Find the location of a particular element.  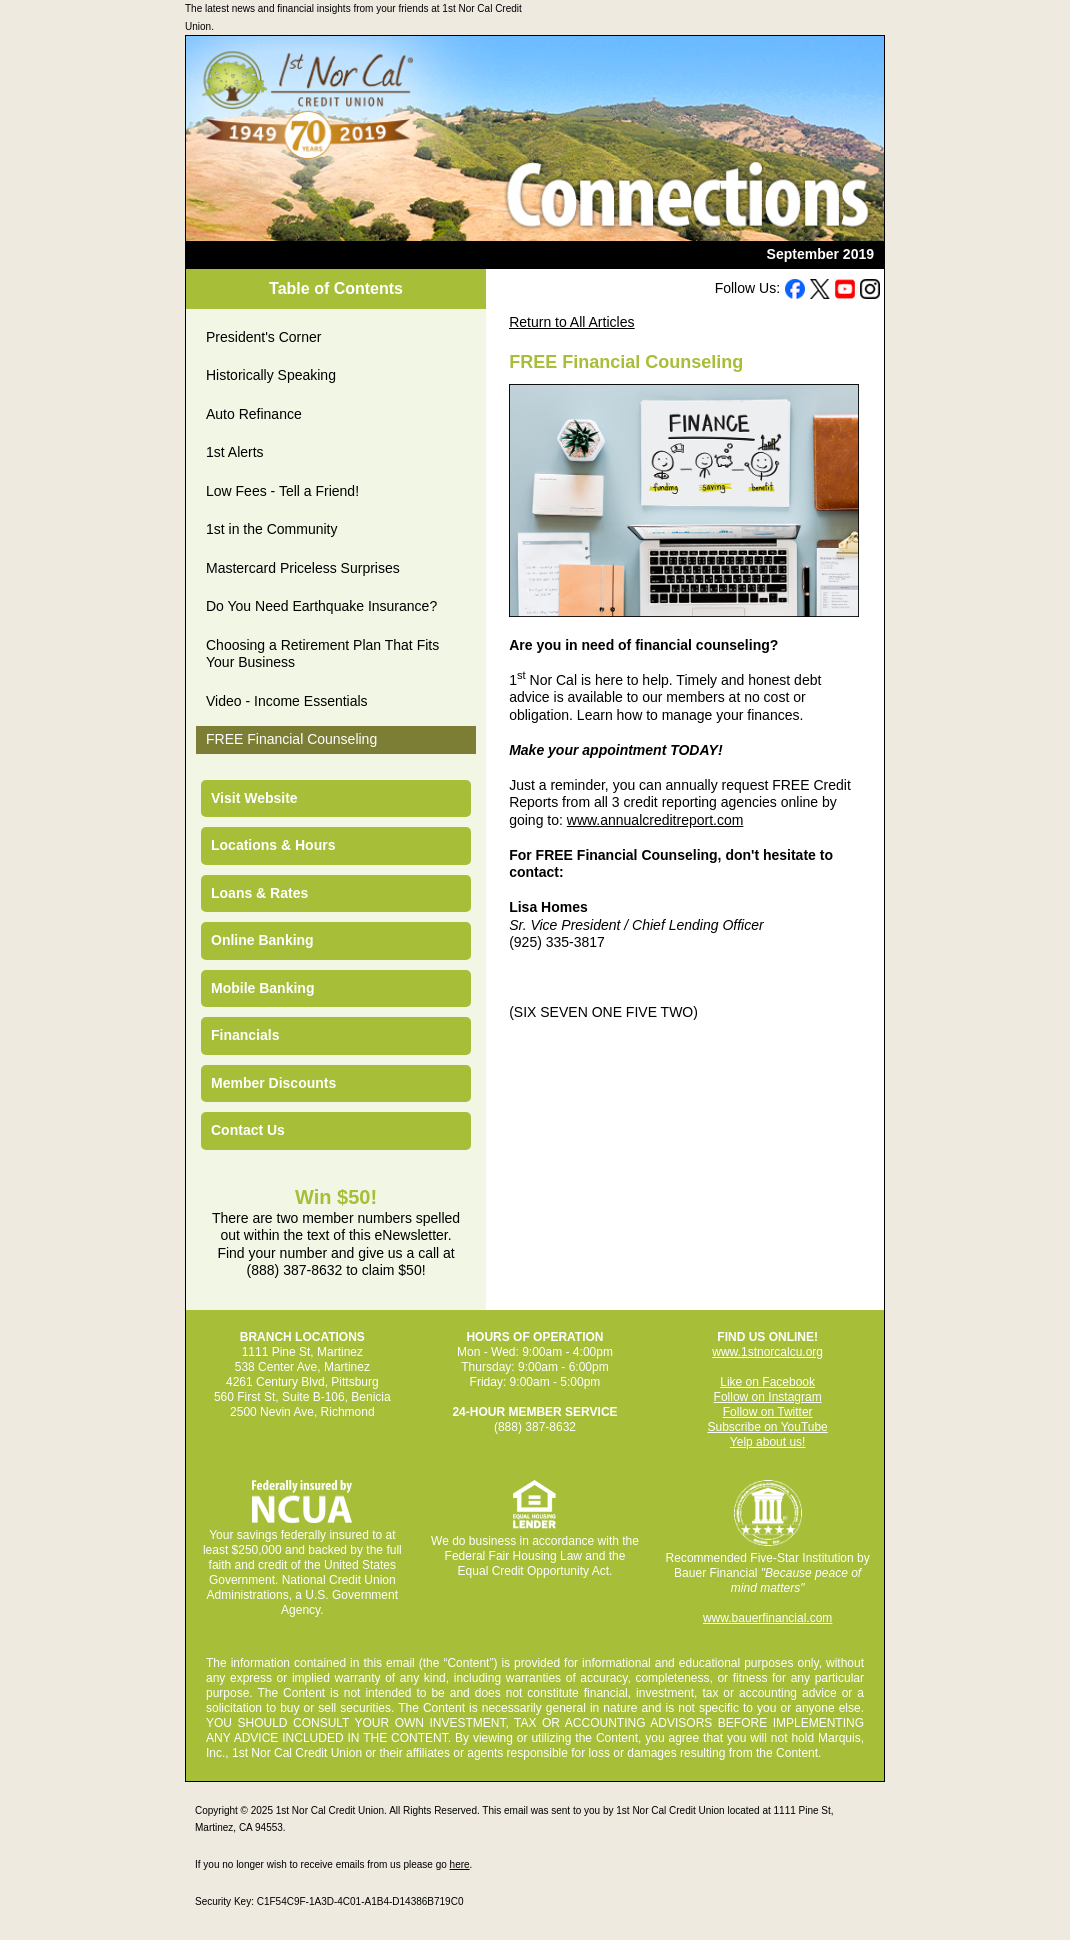

www.annualcreditreport.com is located at coordinates (655, 820).